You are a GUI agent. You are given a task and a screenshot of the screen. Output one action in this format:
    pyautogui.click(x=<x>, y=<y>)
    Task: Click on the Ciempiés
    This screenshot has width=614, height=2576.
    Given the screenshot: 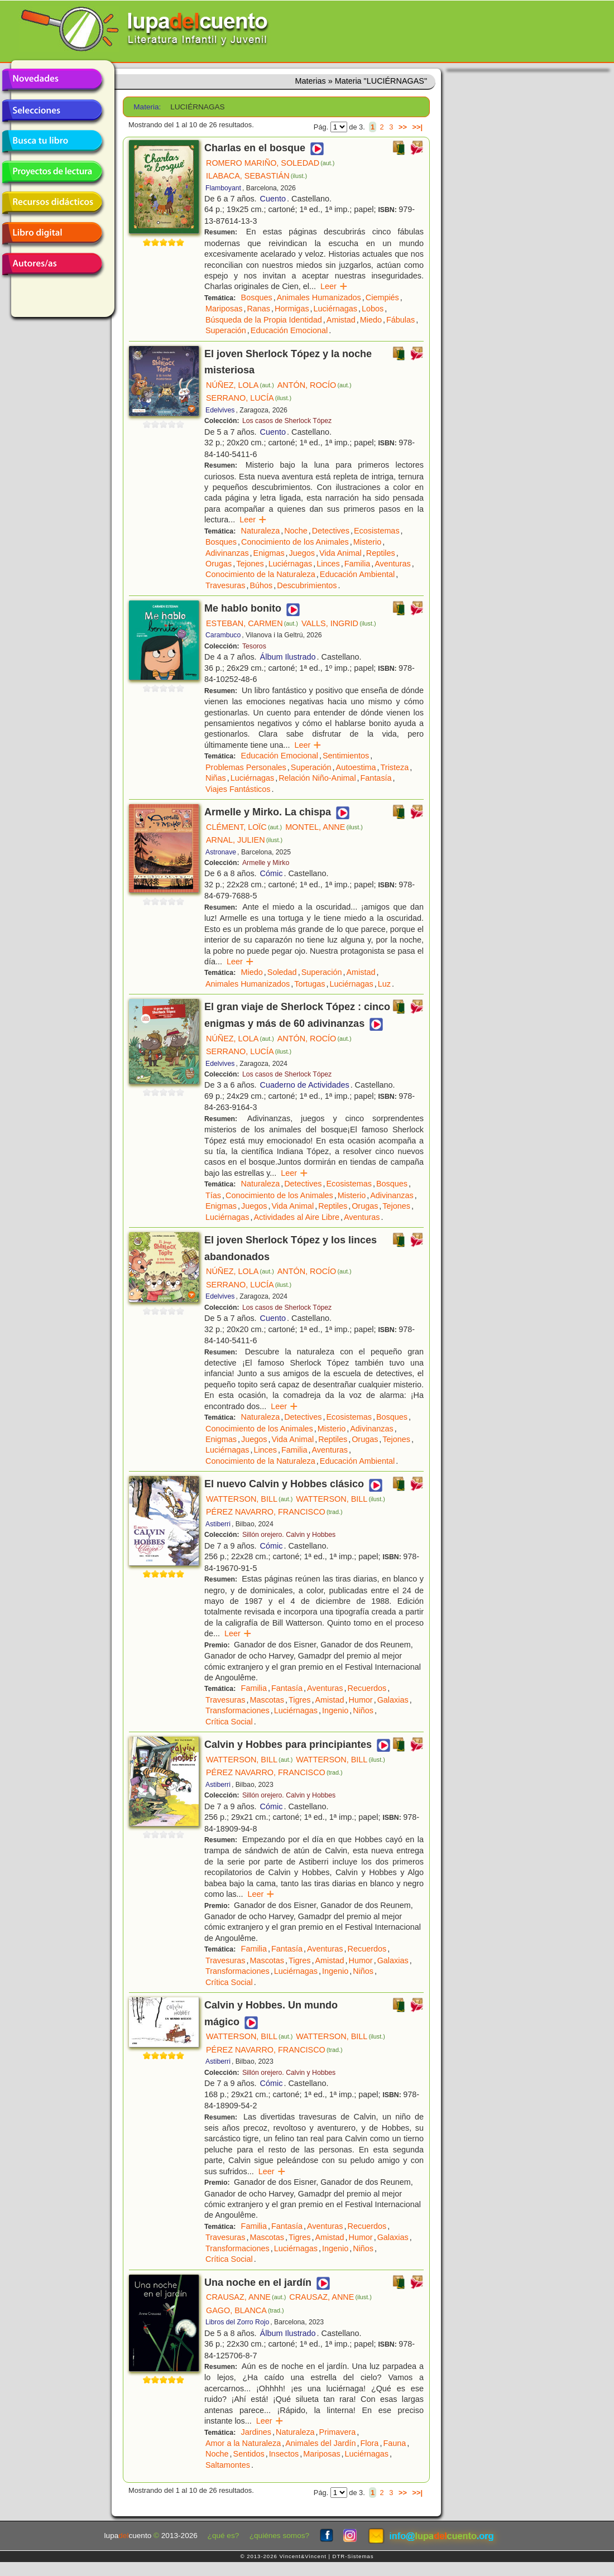 What is the action you would take?
    pyautogui.click(x=382, y=297)
    